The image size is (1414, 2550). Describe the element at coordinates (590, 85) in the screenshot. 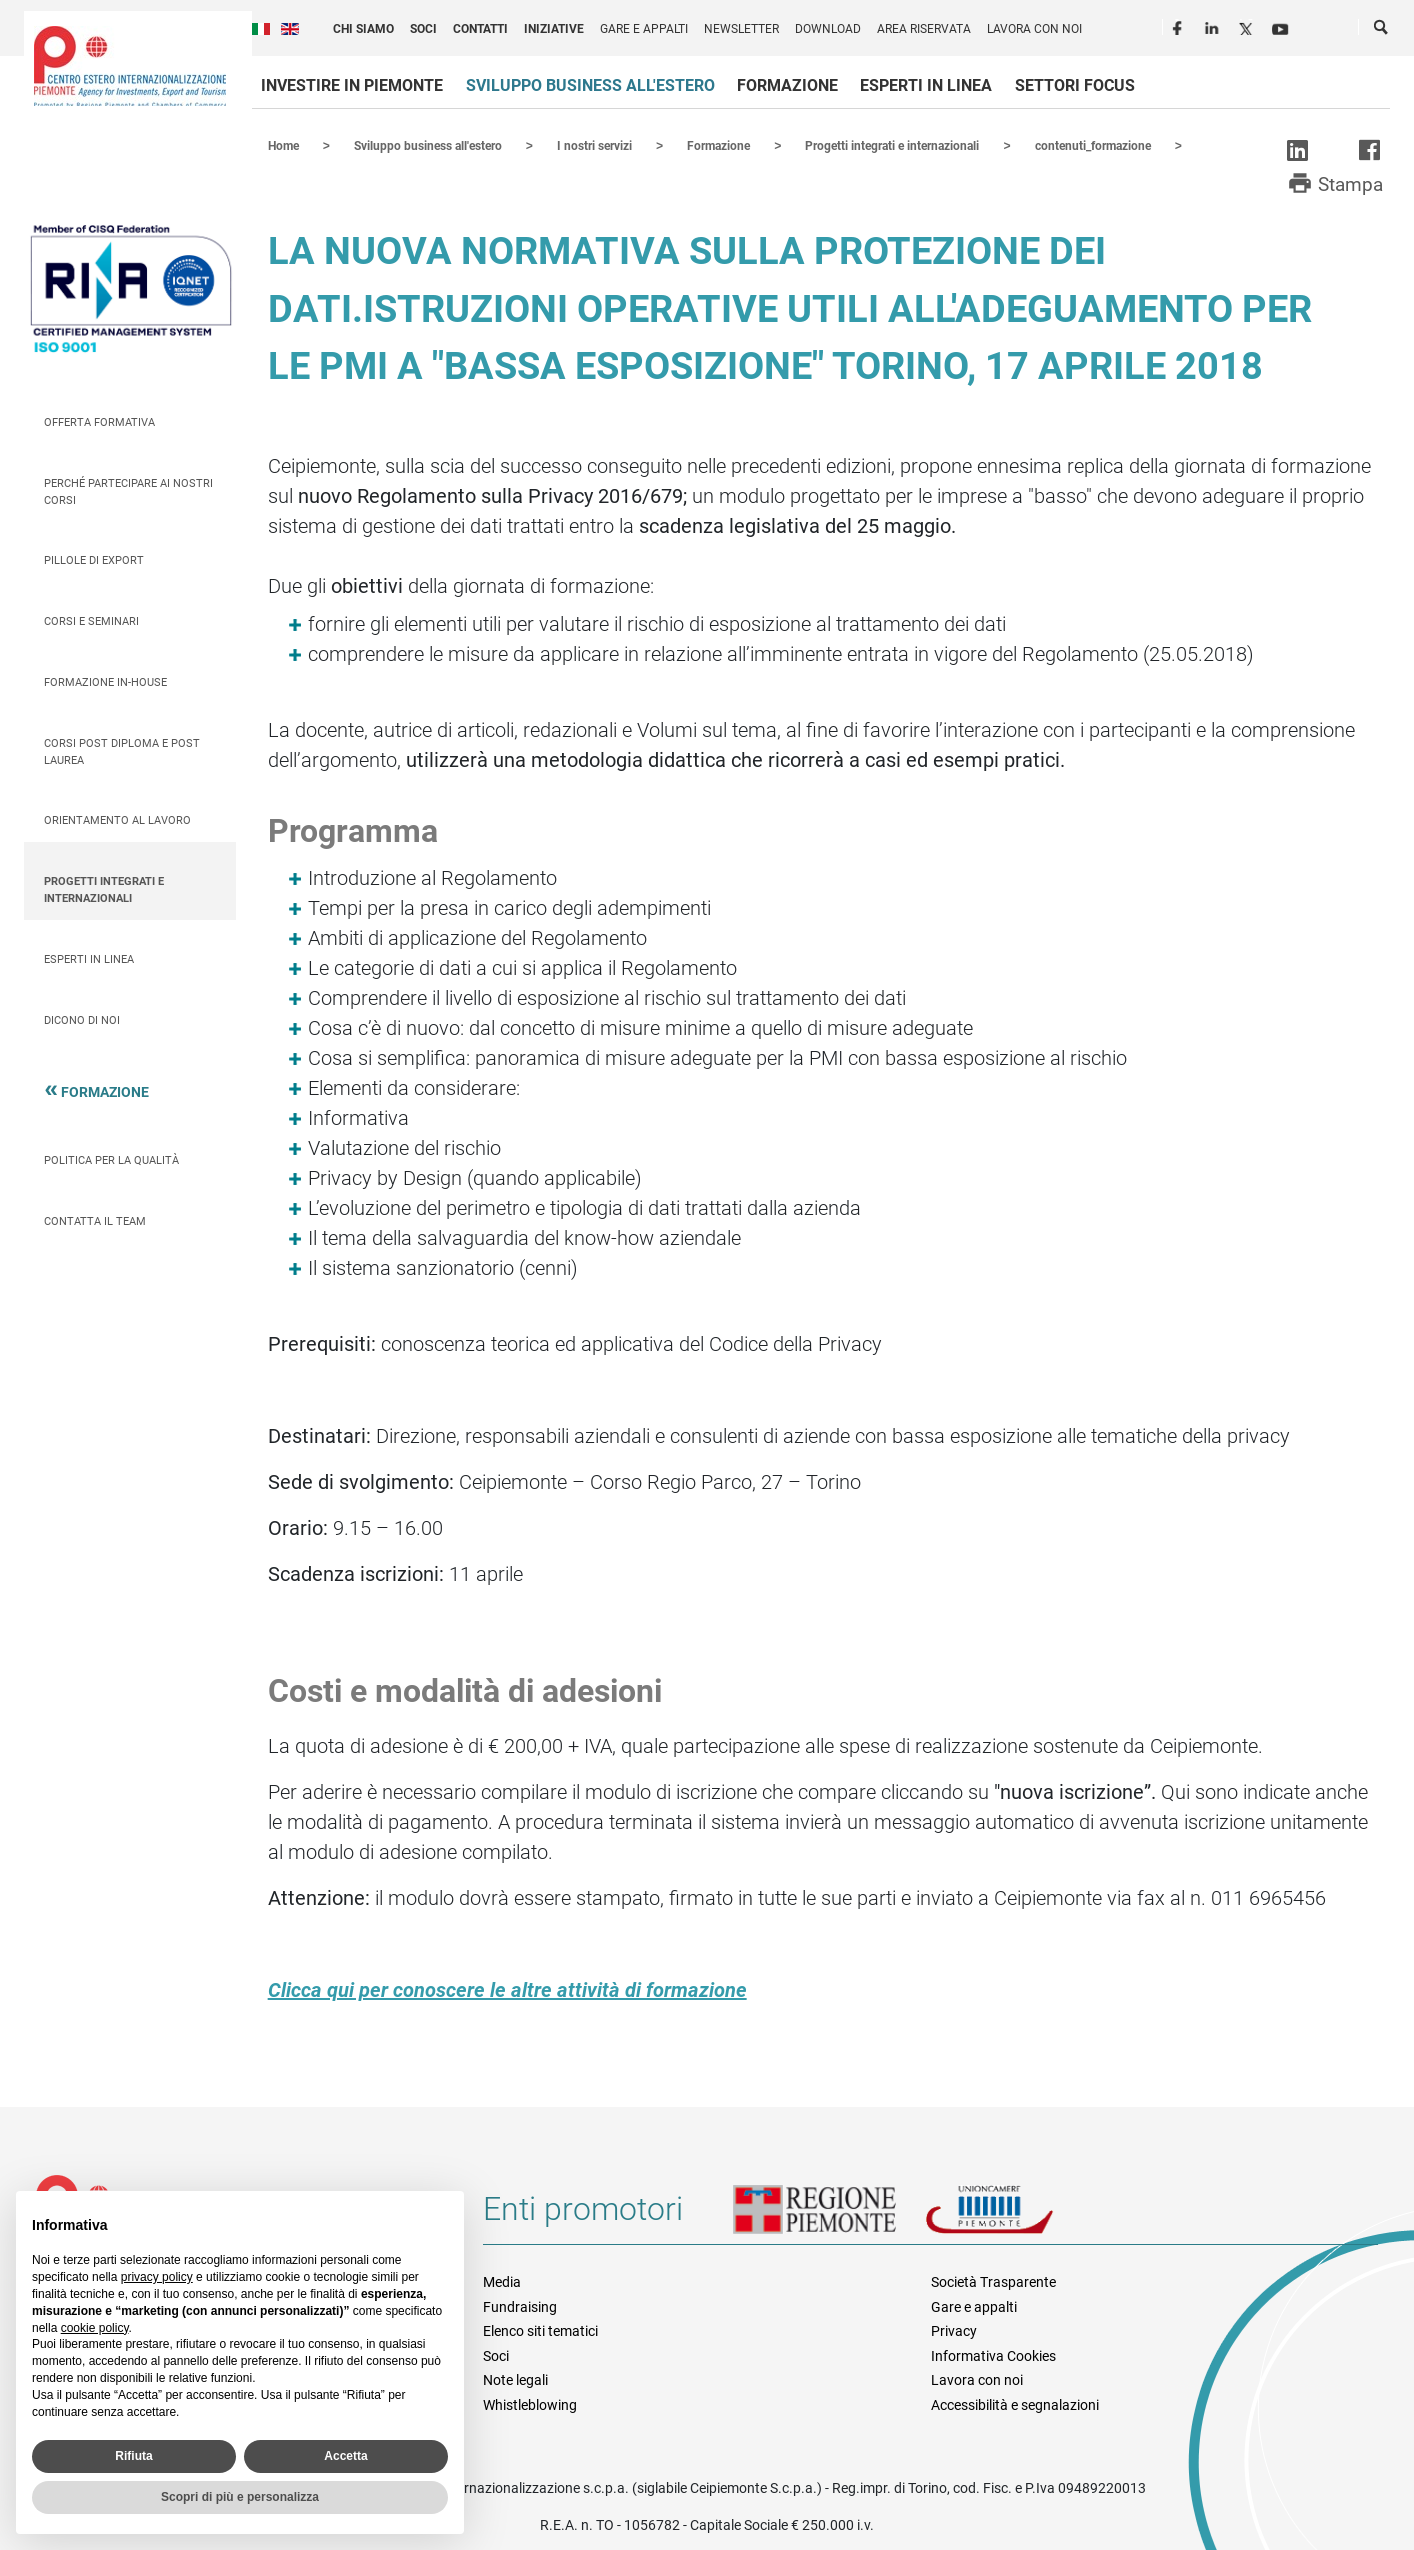

I see `Sviluppo business all'estero` at that location.